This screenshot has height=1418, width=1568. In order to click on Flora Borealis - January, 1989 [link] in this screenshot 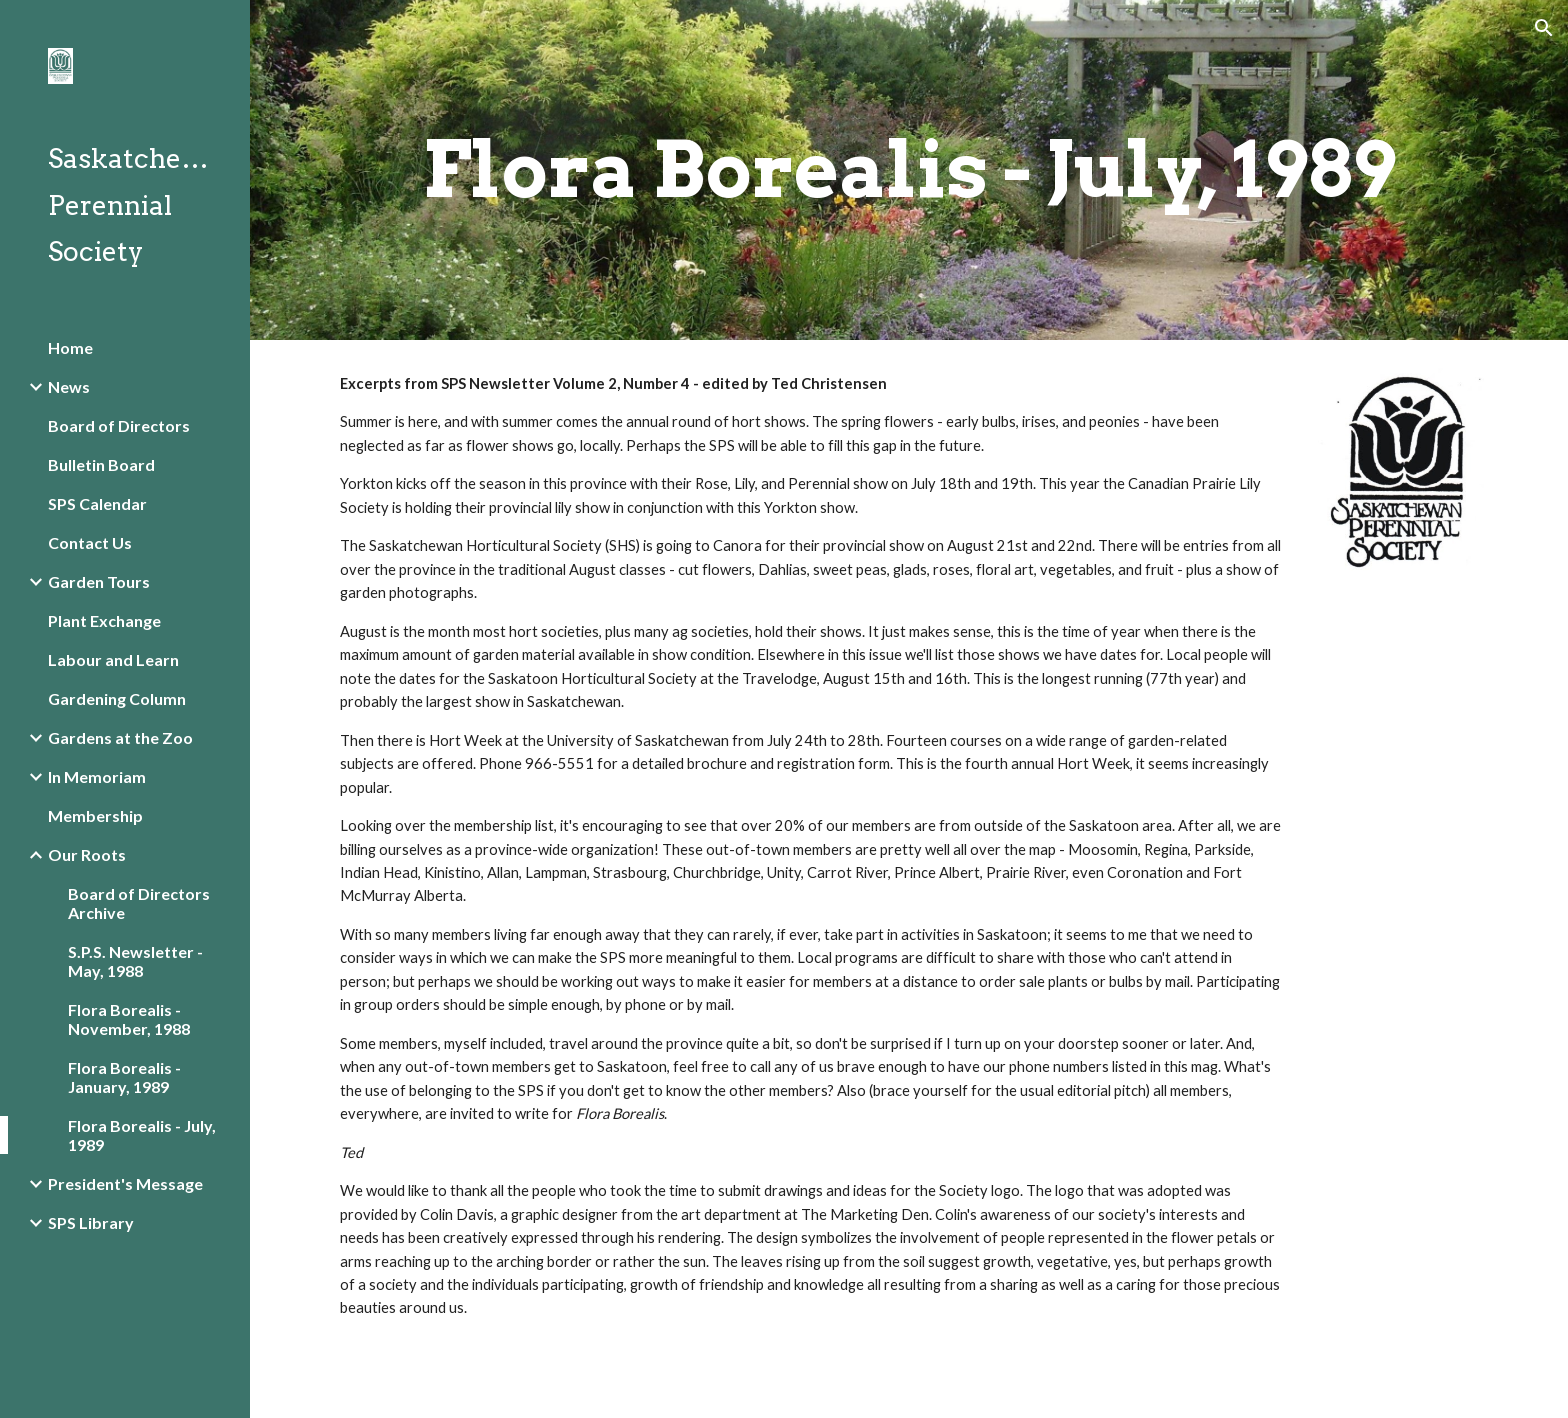, I will do `click(124, 1077)`.